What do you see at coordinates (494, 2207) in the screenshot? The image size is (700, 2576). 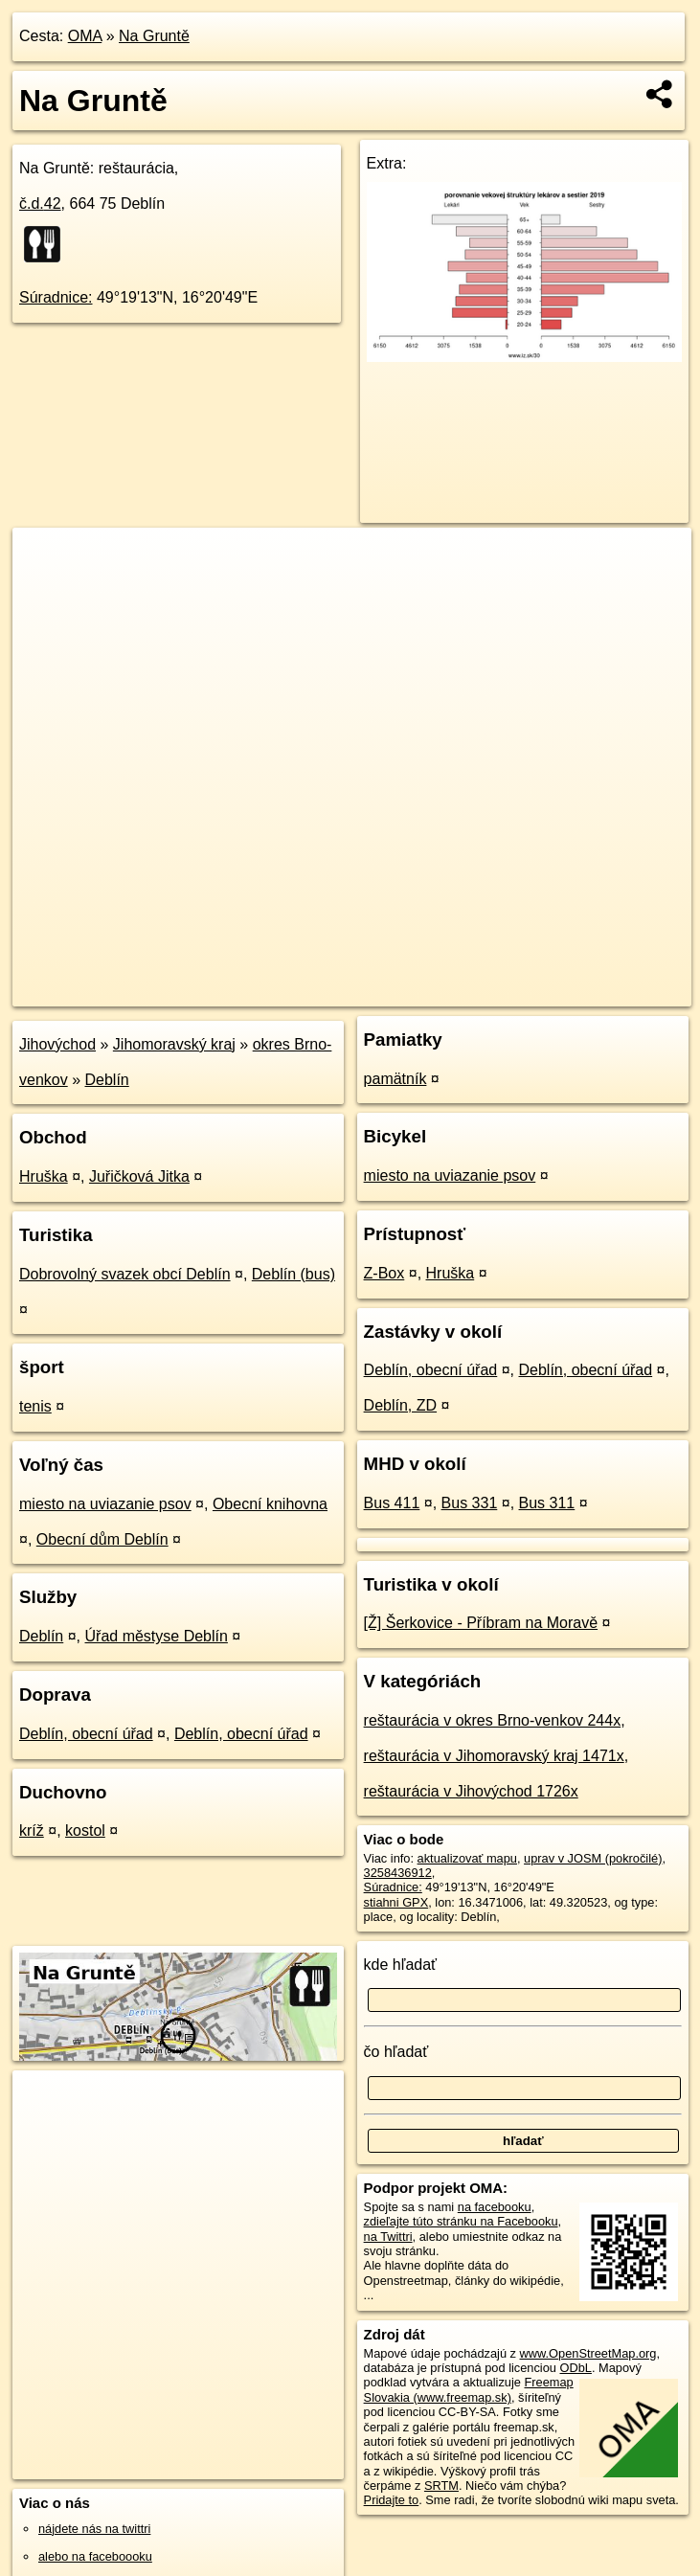 I see `na facebooku` at bounding box center [494, 2207].